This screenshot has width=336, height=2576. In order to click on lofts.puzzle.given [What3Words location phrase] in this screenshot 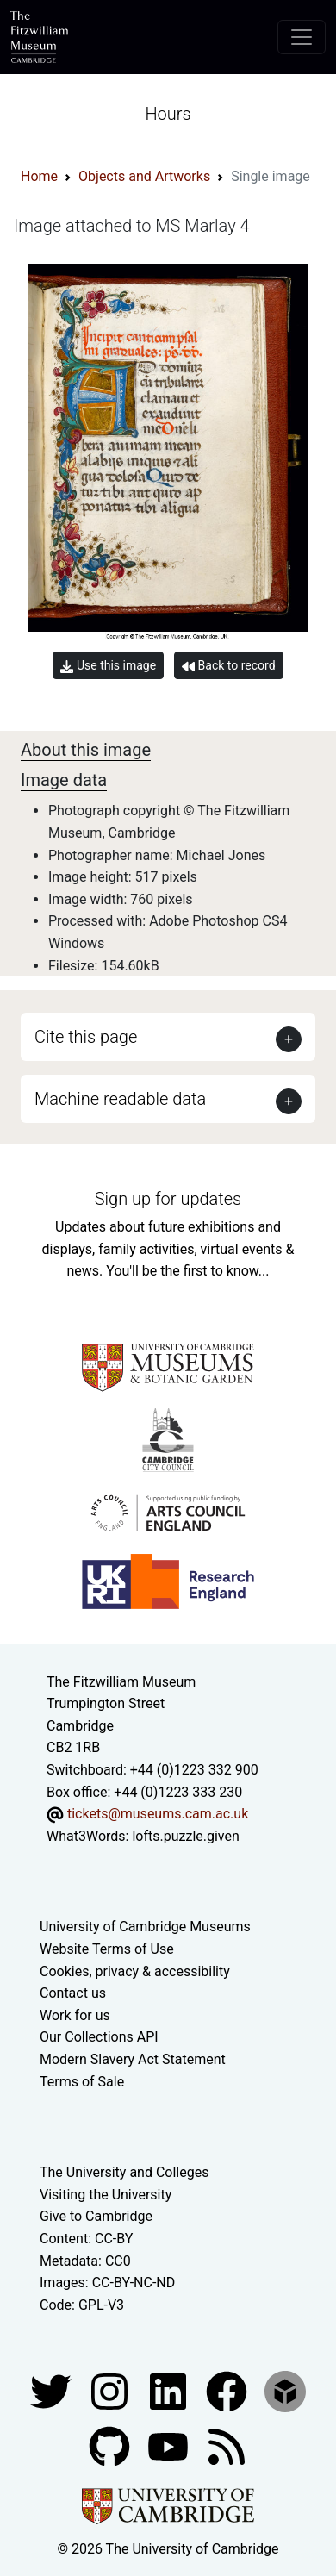, I will do `click(185, 1836)`.